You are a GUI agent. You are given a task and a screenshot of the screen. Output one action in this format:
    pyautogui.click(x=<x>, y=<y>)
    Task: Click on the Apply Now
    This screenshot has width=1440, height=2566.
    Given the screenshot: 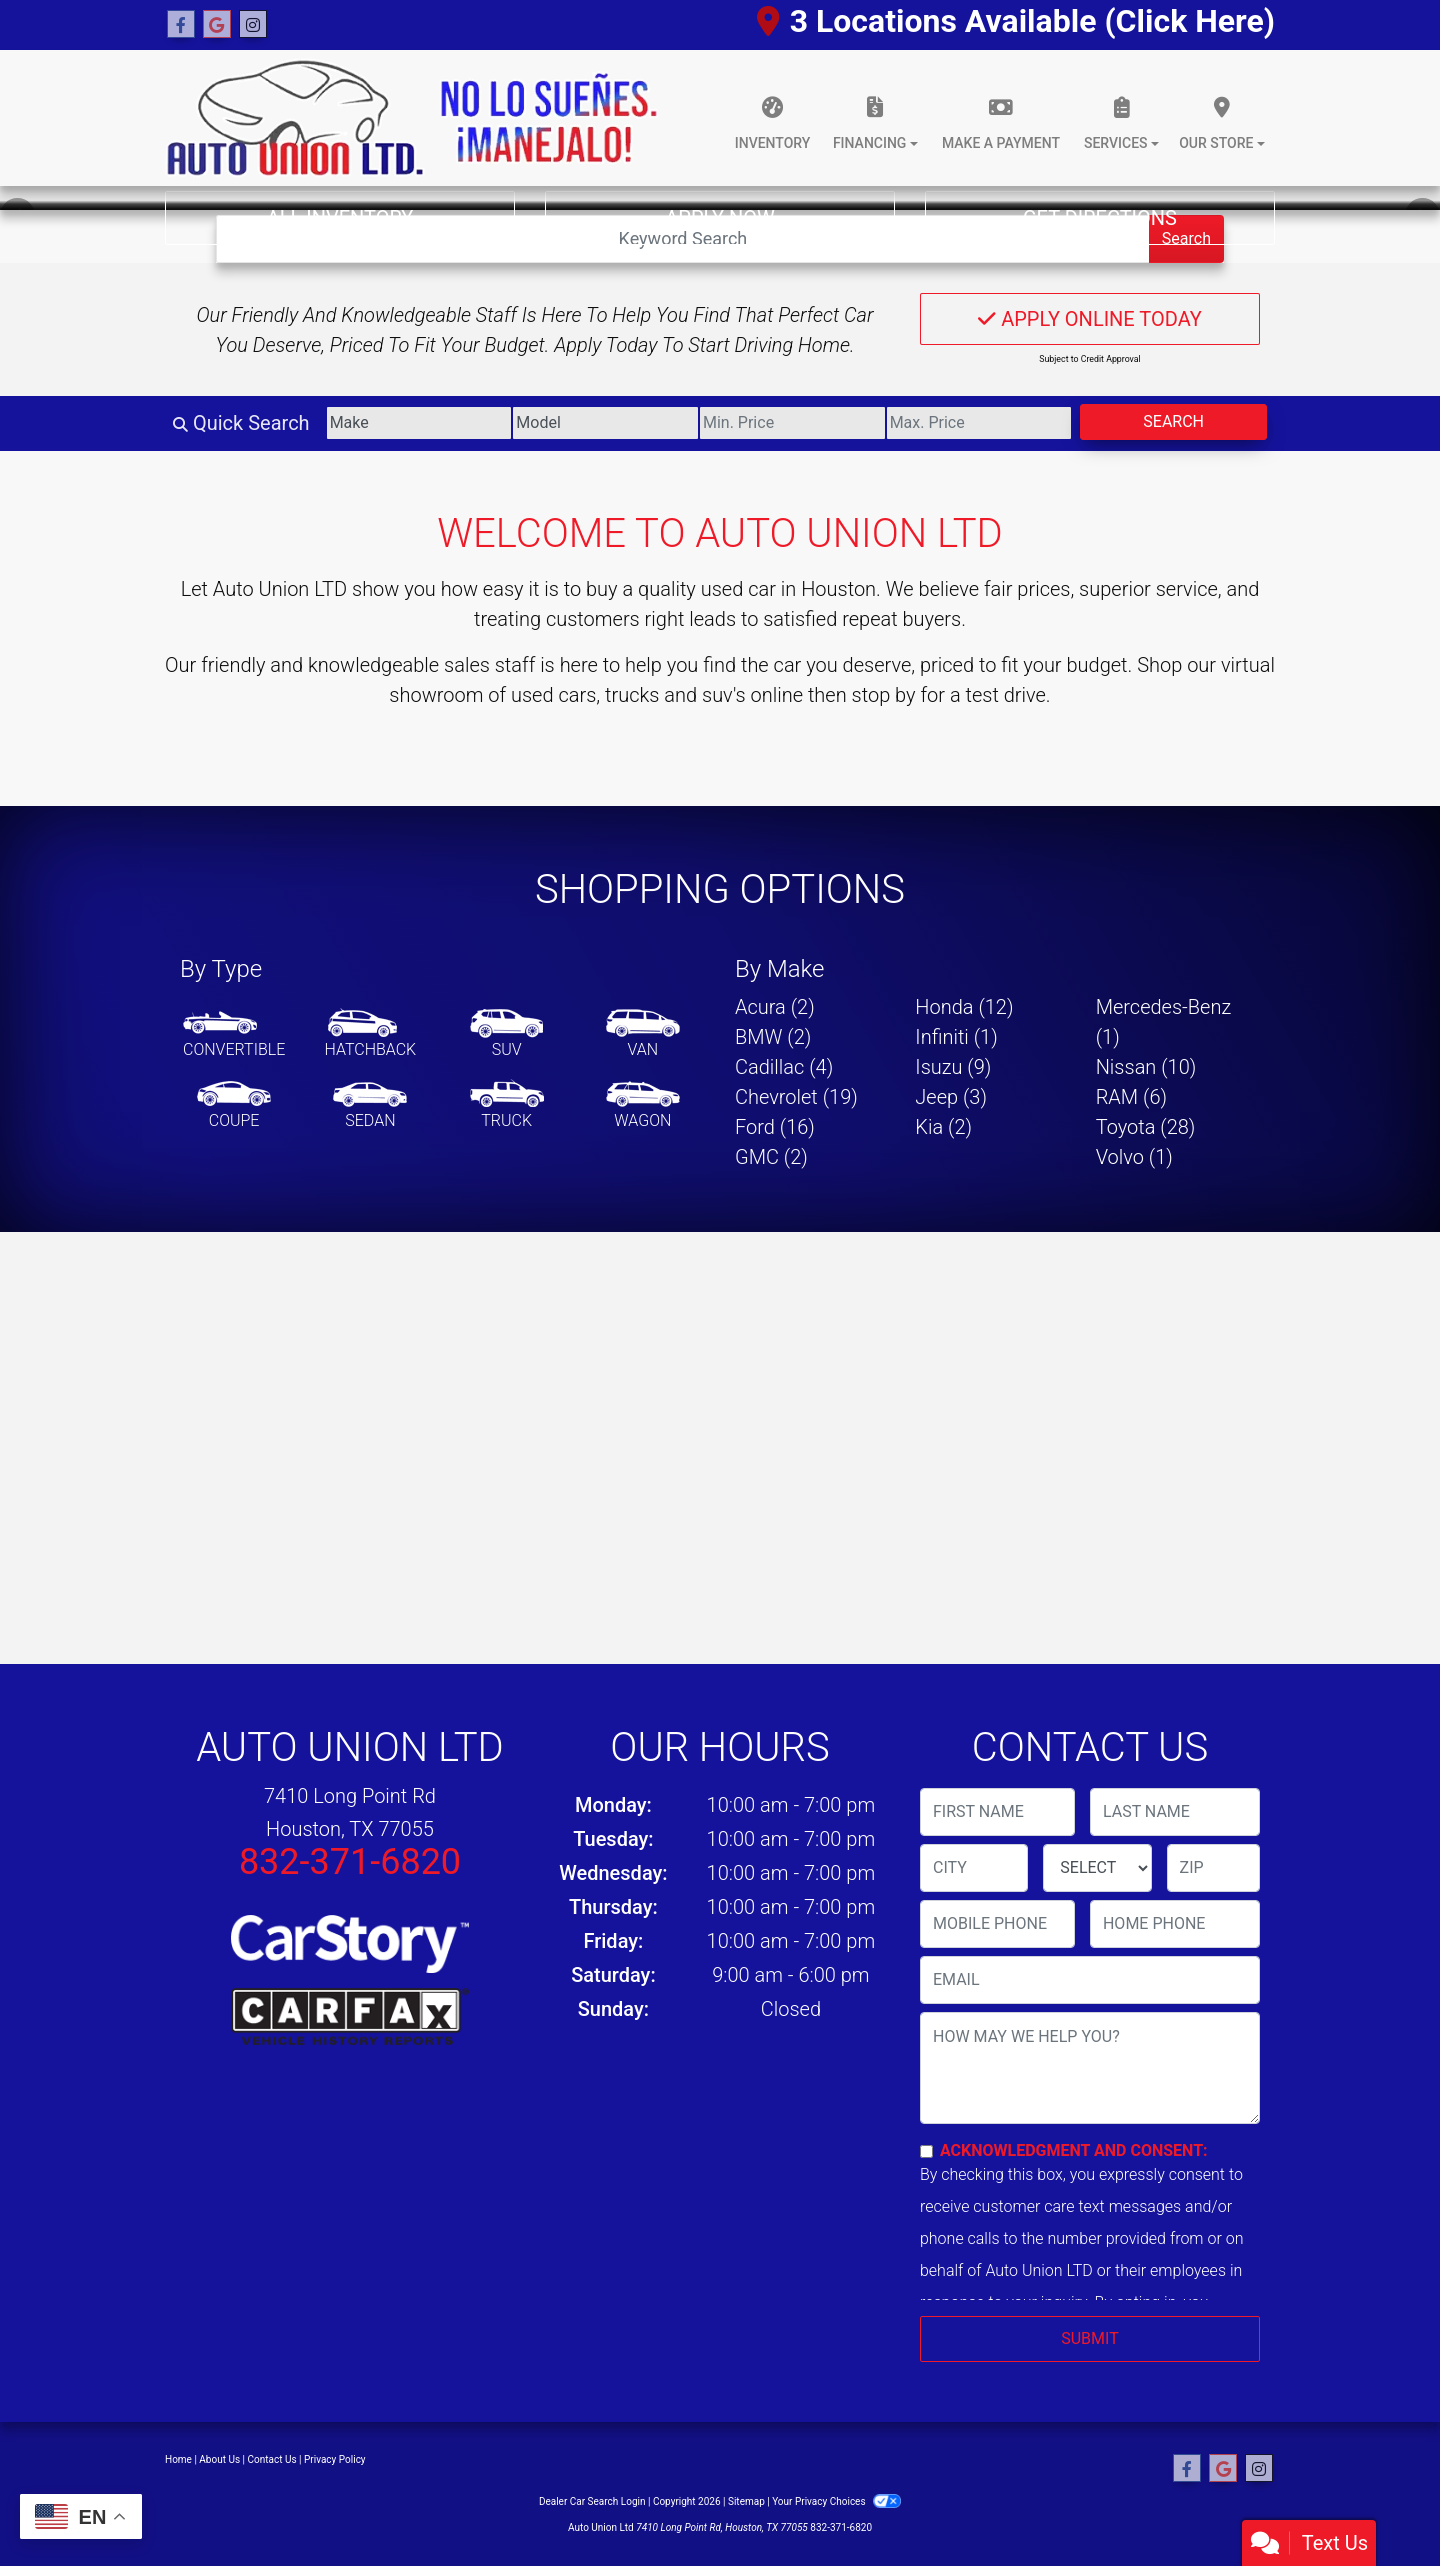 What is the action you would take?
    pyautogui.click(x=719, y=218)
    